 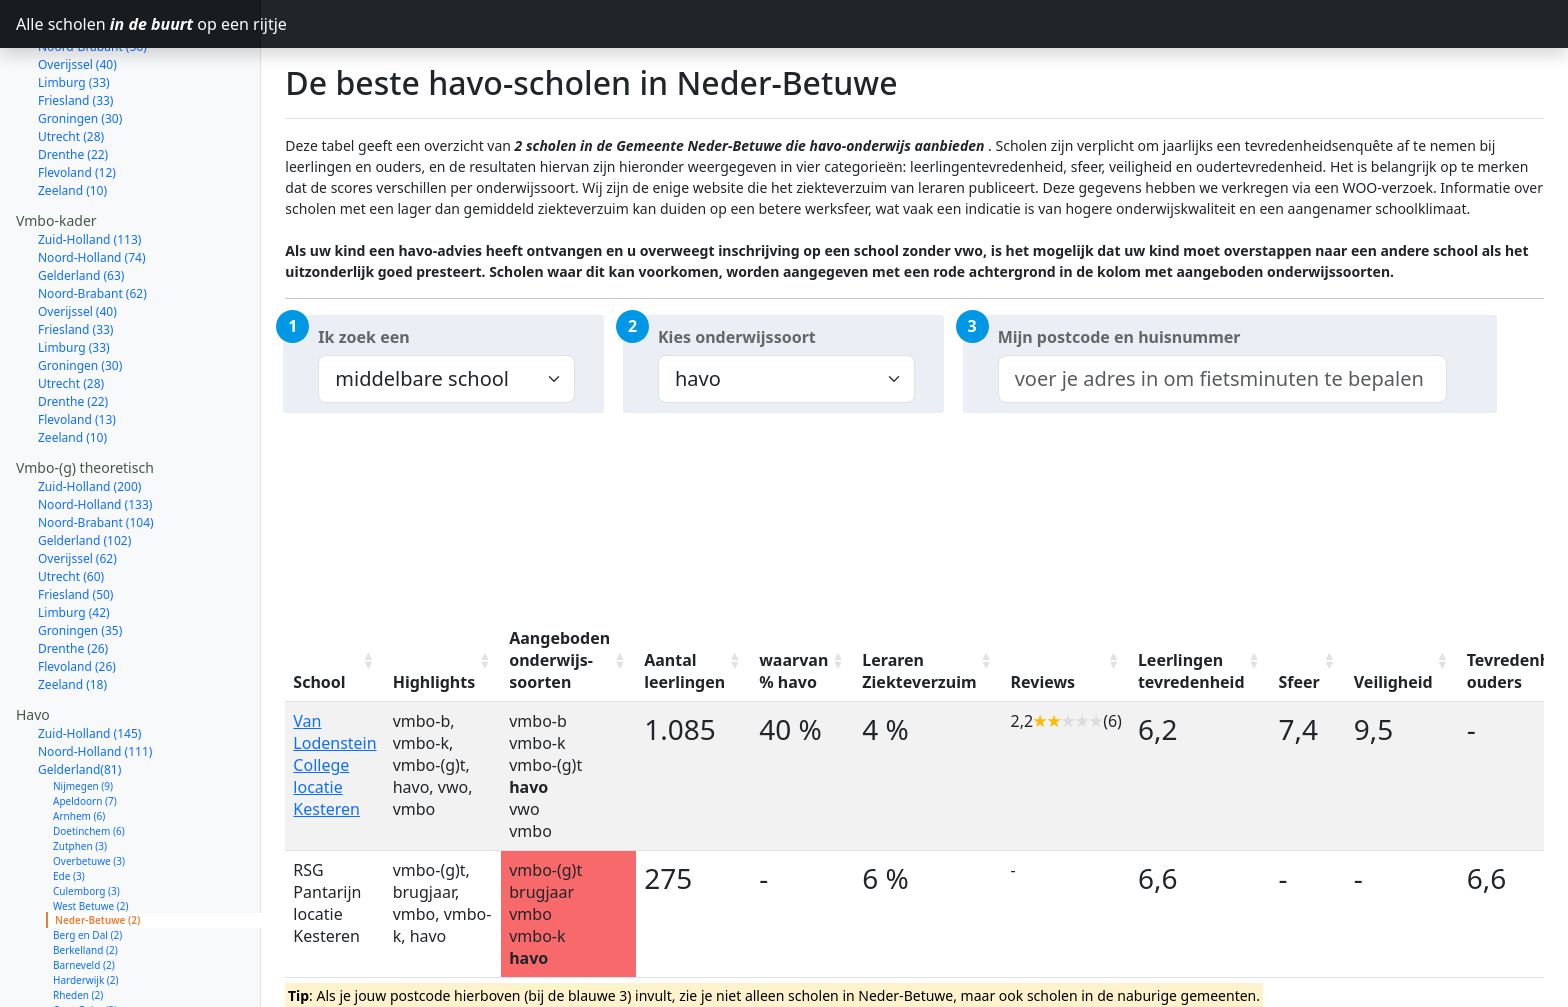 I want to click on Drenthe (26), so click(x=73, y=577).